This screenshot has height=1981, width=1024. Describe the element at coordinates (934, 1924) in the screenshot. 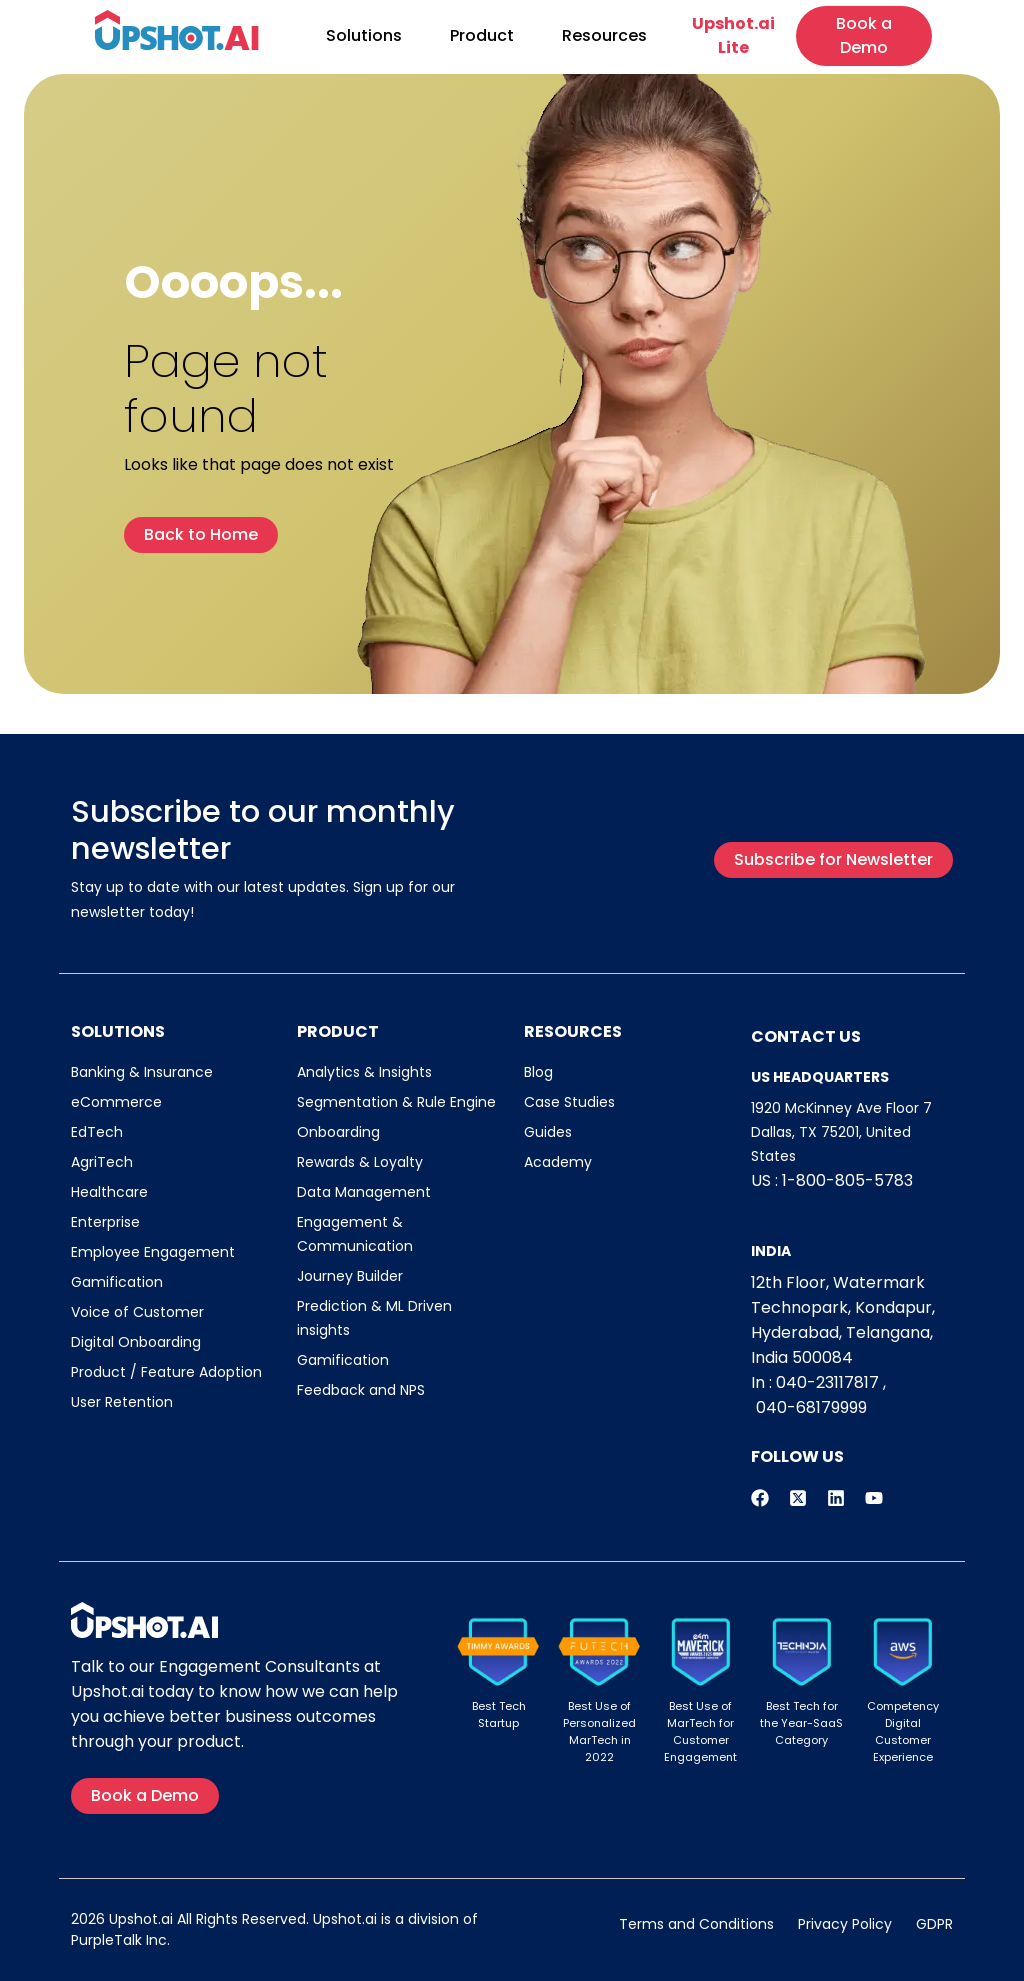

I see `GDPR` at that location.